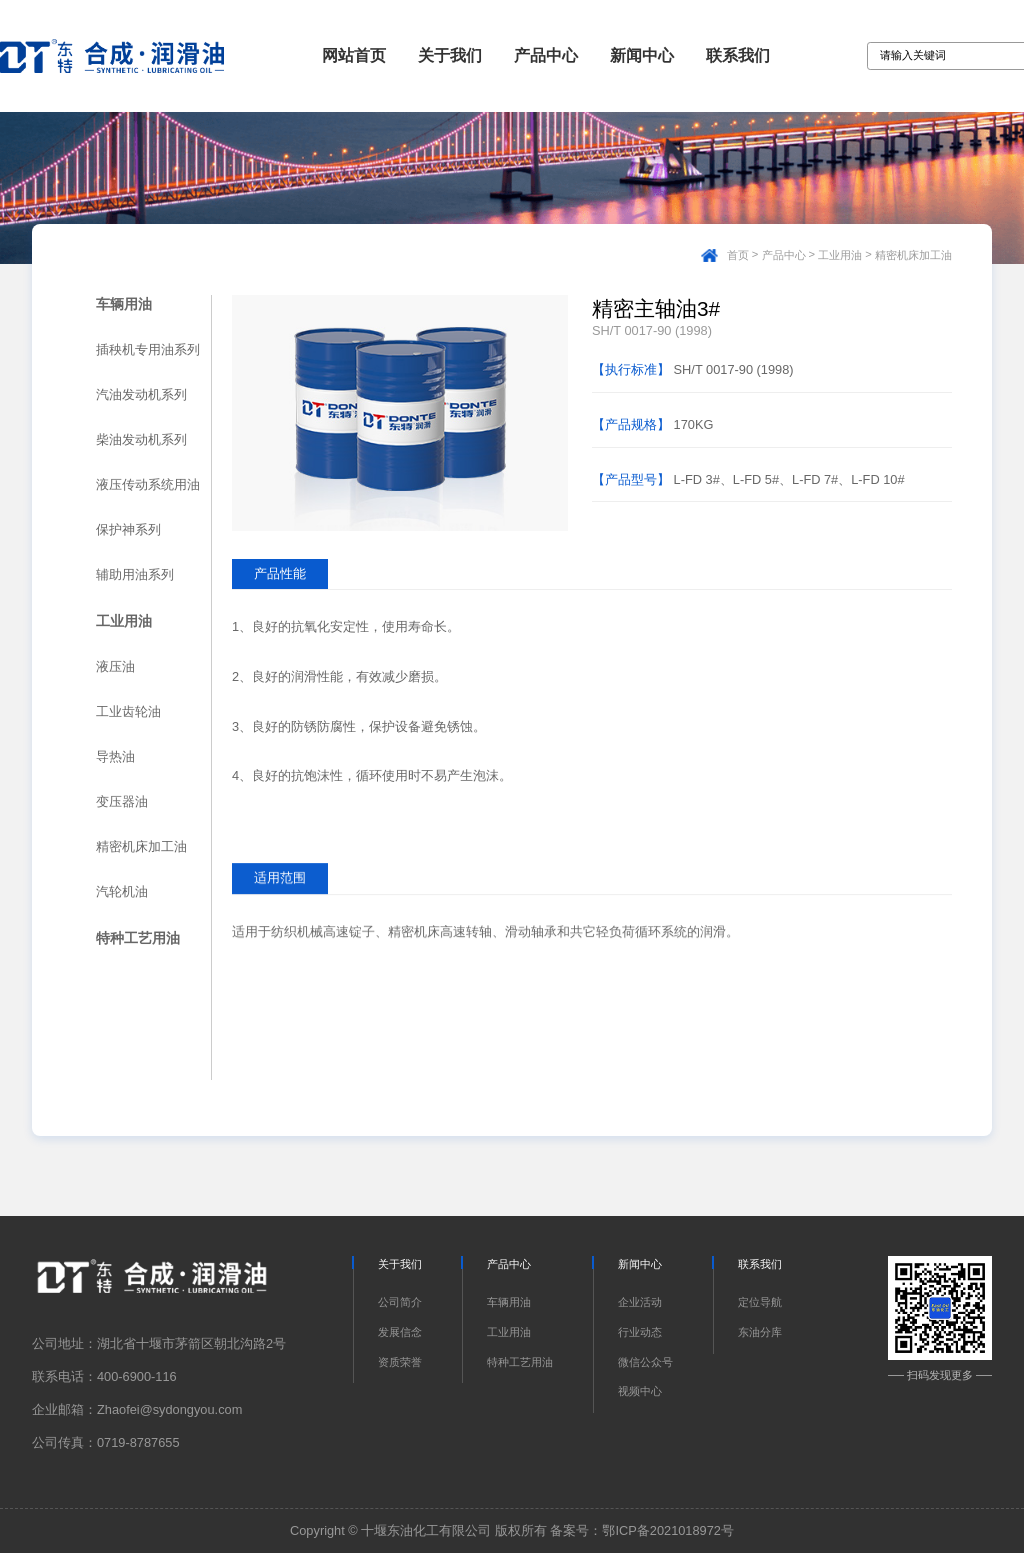 This screenshot has height=1553, width=1024. I want to click on 插秧机专用油系列, so click(148, 349).